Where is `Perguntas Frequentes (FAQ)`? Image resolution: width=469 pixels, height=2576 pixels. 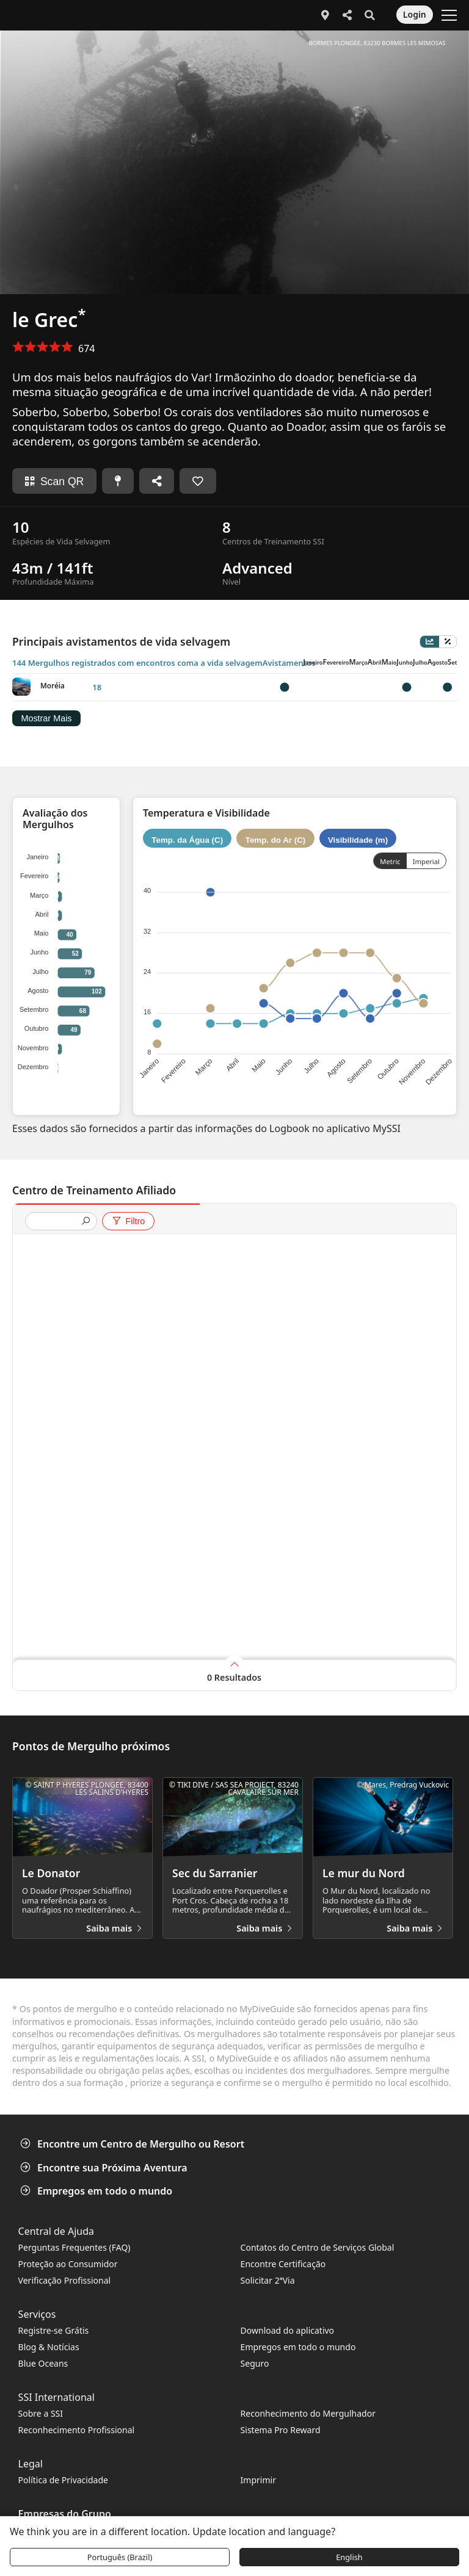 Perguntas Frequentes (FAQ) is located at coordinates (74, 2247).